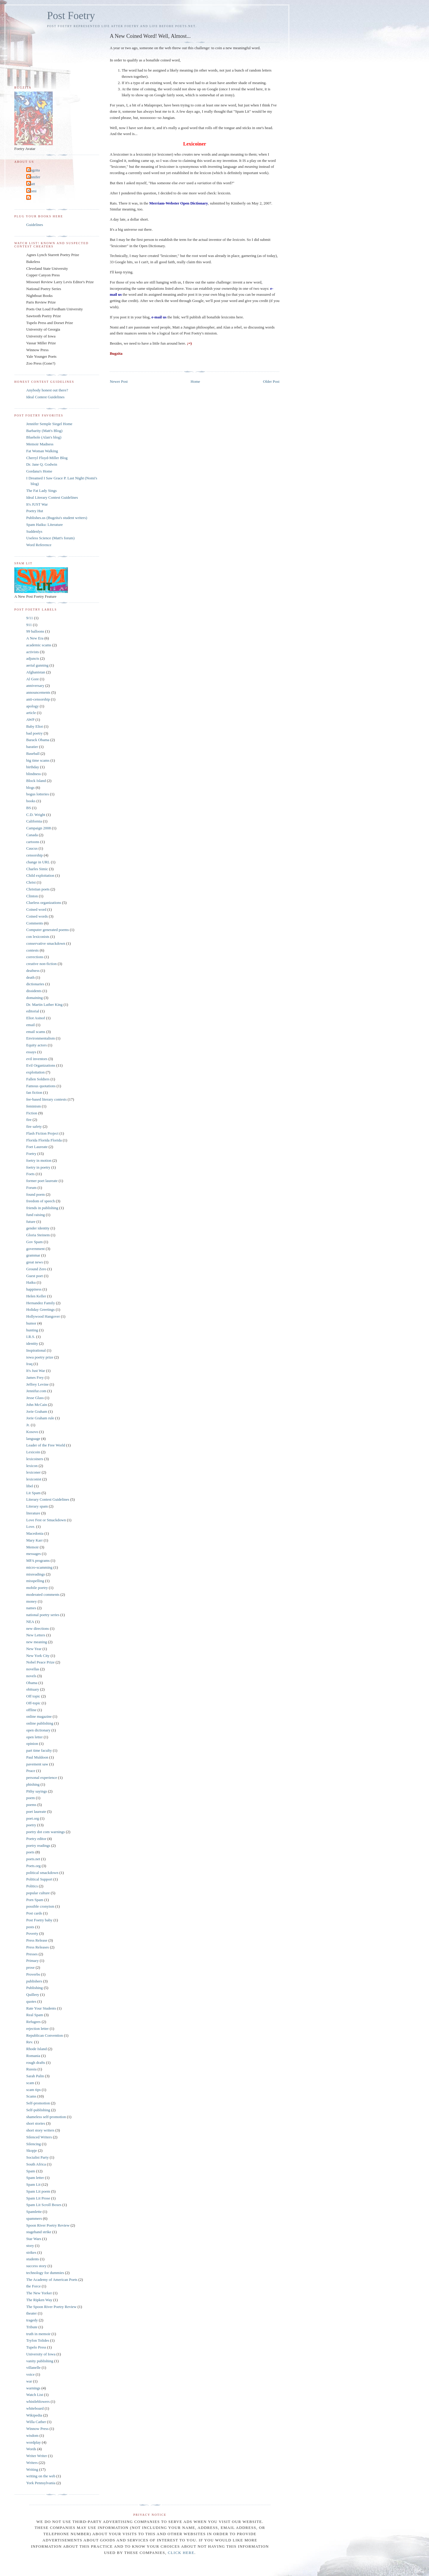 This screenshot has height=2576, width=429. Describe the element at coordinates (30, 1621) in the screenshot. I see `NEA` at that location.